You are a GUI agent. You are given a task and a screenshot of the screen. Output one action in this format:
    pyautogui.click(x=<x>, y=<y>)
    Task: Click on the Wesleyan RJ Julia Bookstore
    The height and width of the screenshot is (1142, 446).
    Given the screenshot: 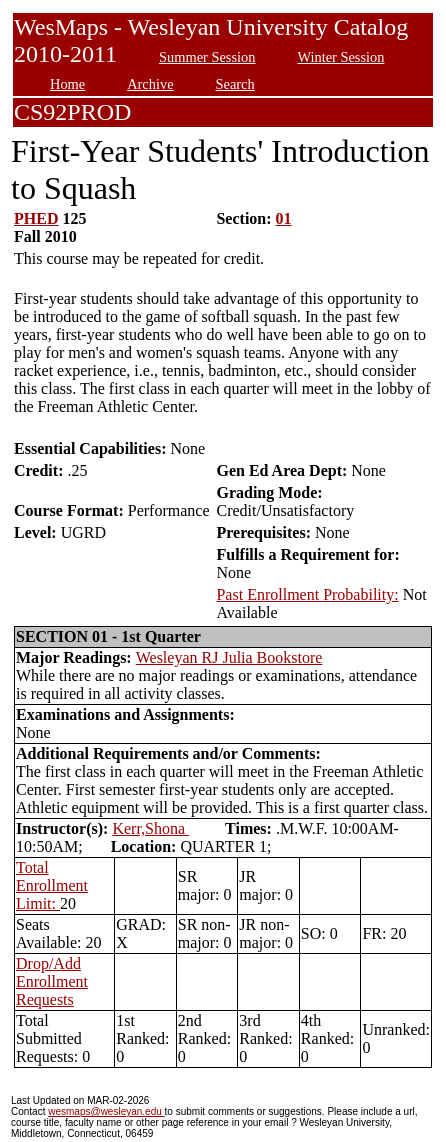 What is the action you would take?
    pyautogui.click(x=229, y=657)
    